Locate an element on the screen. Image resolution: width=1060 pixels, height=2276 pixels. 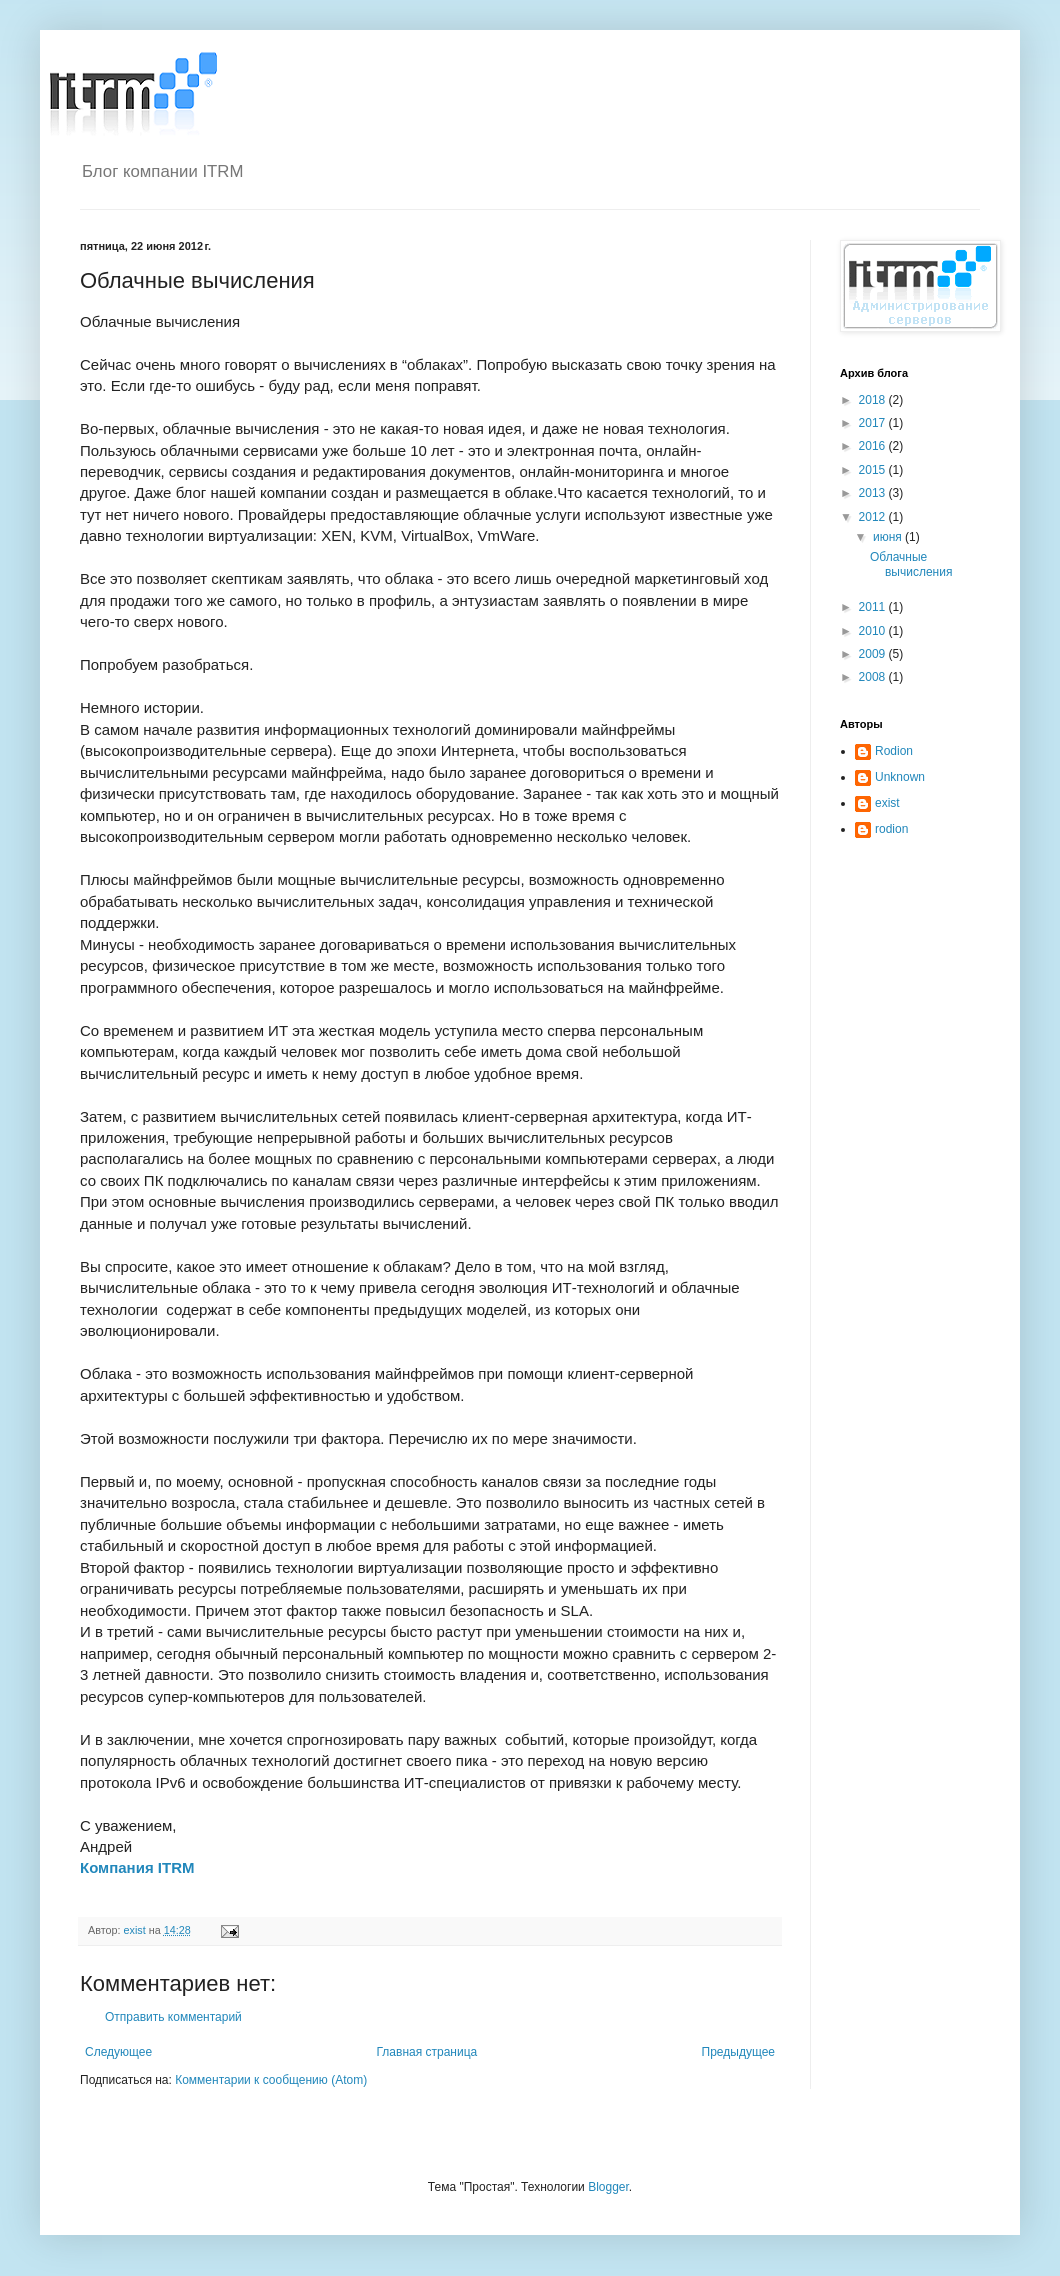
2009 is located at coordinates (874, 654).